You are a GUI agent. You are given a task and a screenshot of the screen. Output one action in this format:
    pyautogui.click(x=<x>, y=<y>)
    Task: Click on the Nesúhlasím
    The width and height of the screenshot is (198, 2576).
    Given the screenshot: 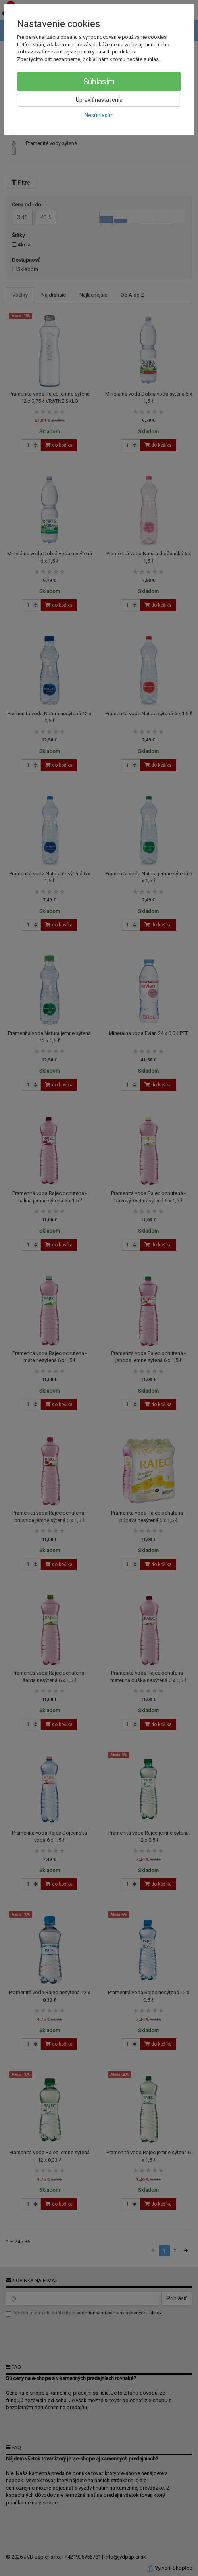 What is the action you would take?
    pyautogui.click(x=99, y=115)
    